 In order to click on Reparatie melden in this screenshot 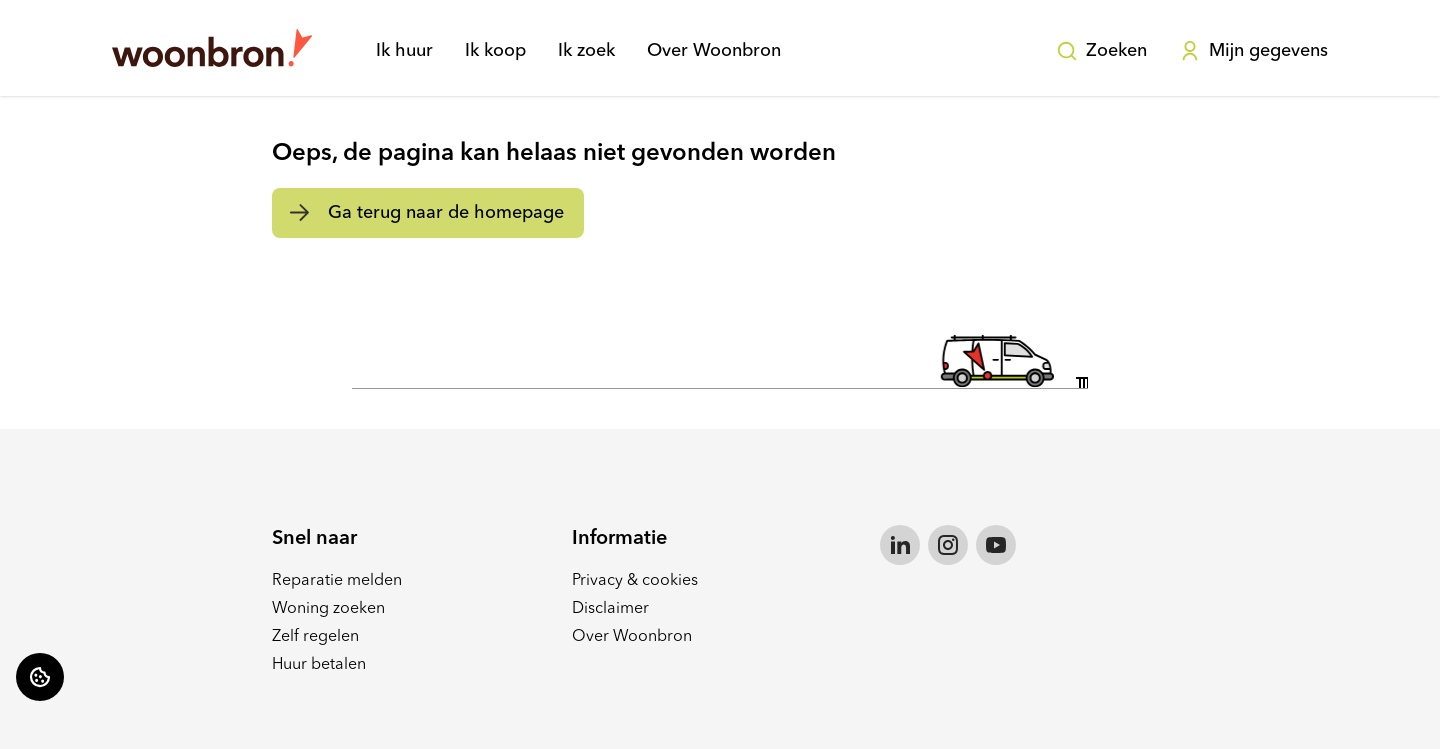, I will do `click(337, 581)`.